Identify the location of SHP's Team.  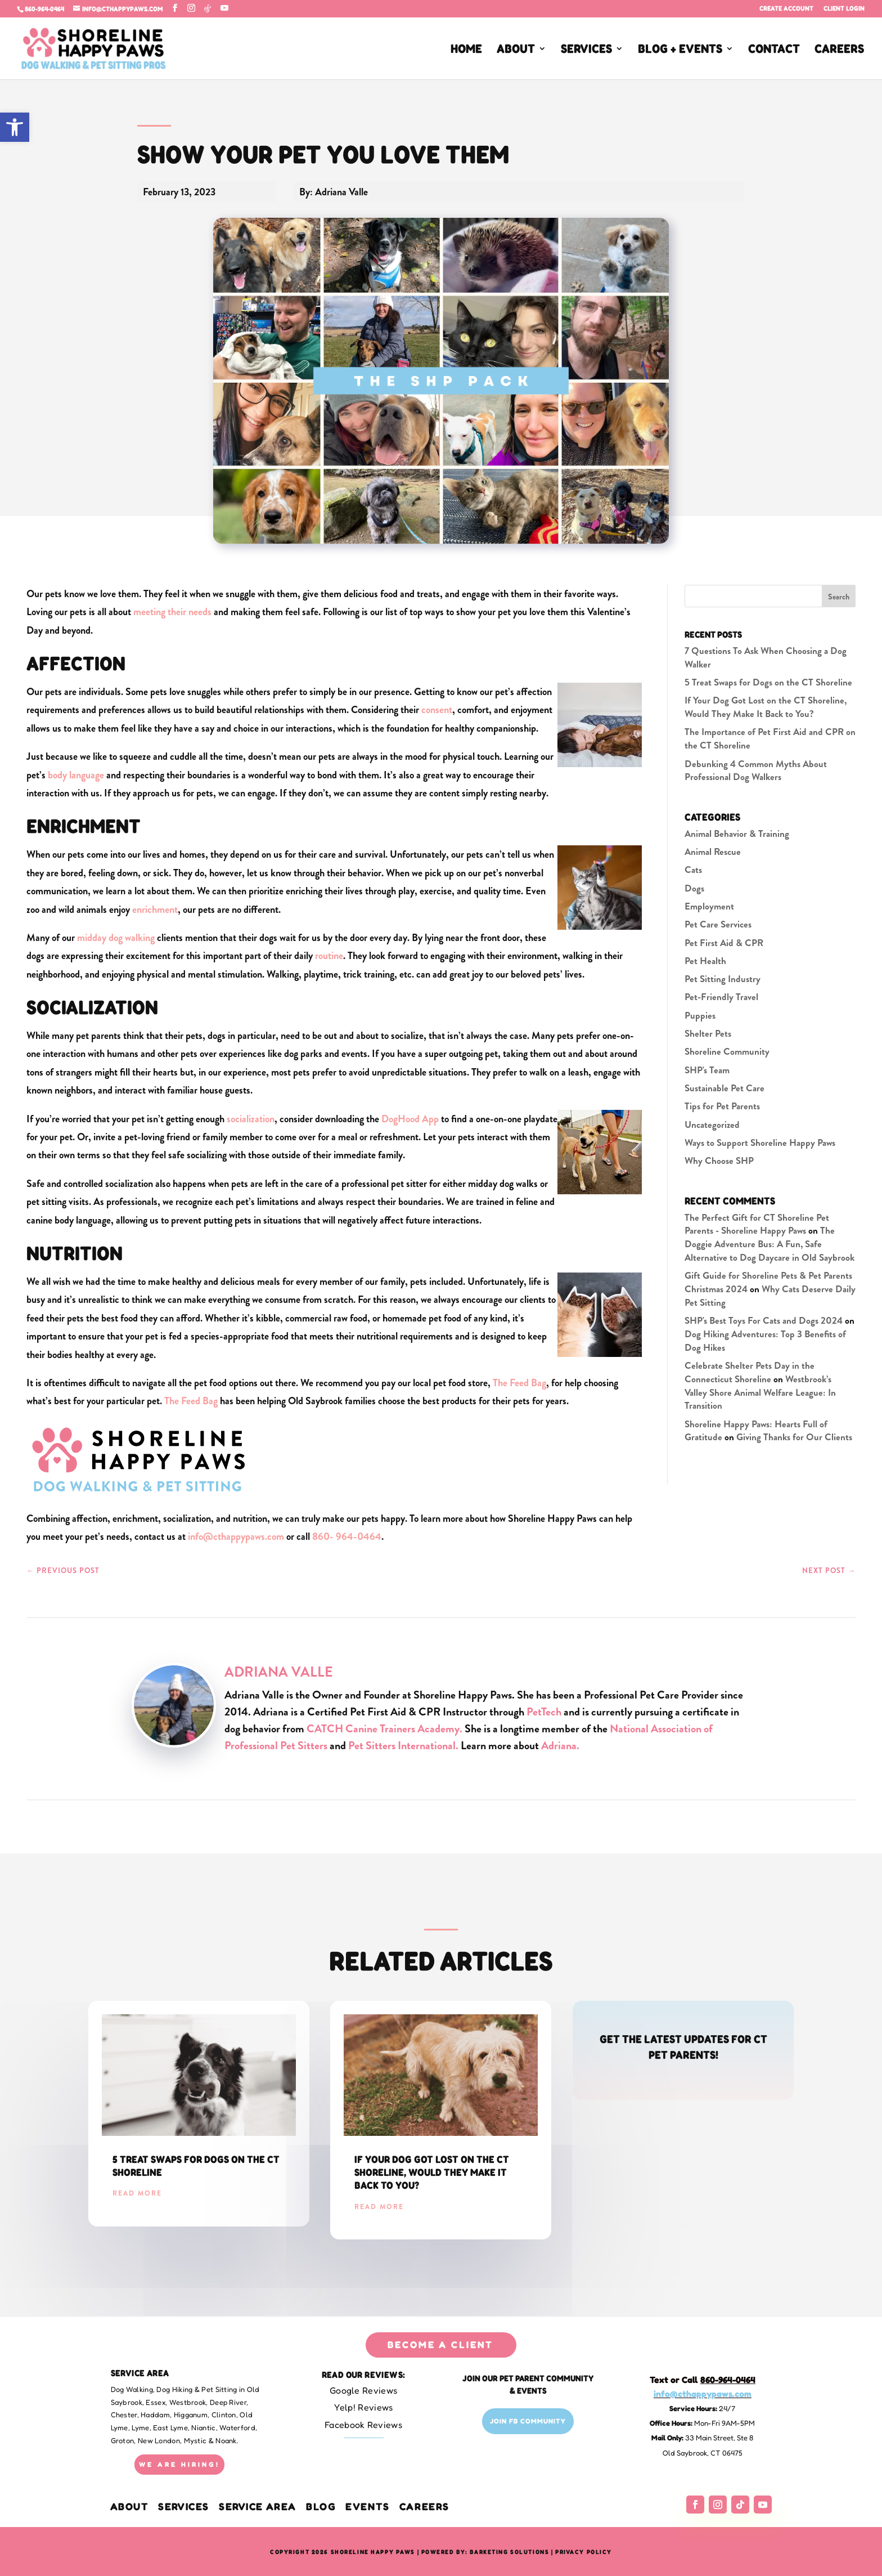
(707, 1070).